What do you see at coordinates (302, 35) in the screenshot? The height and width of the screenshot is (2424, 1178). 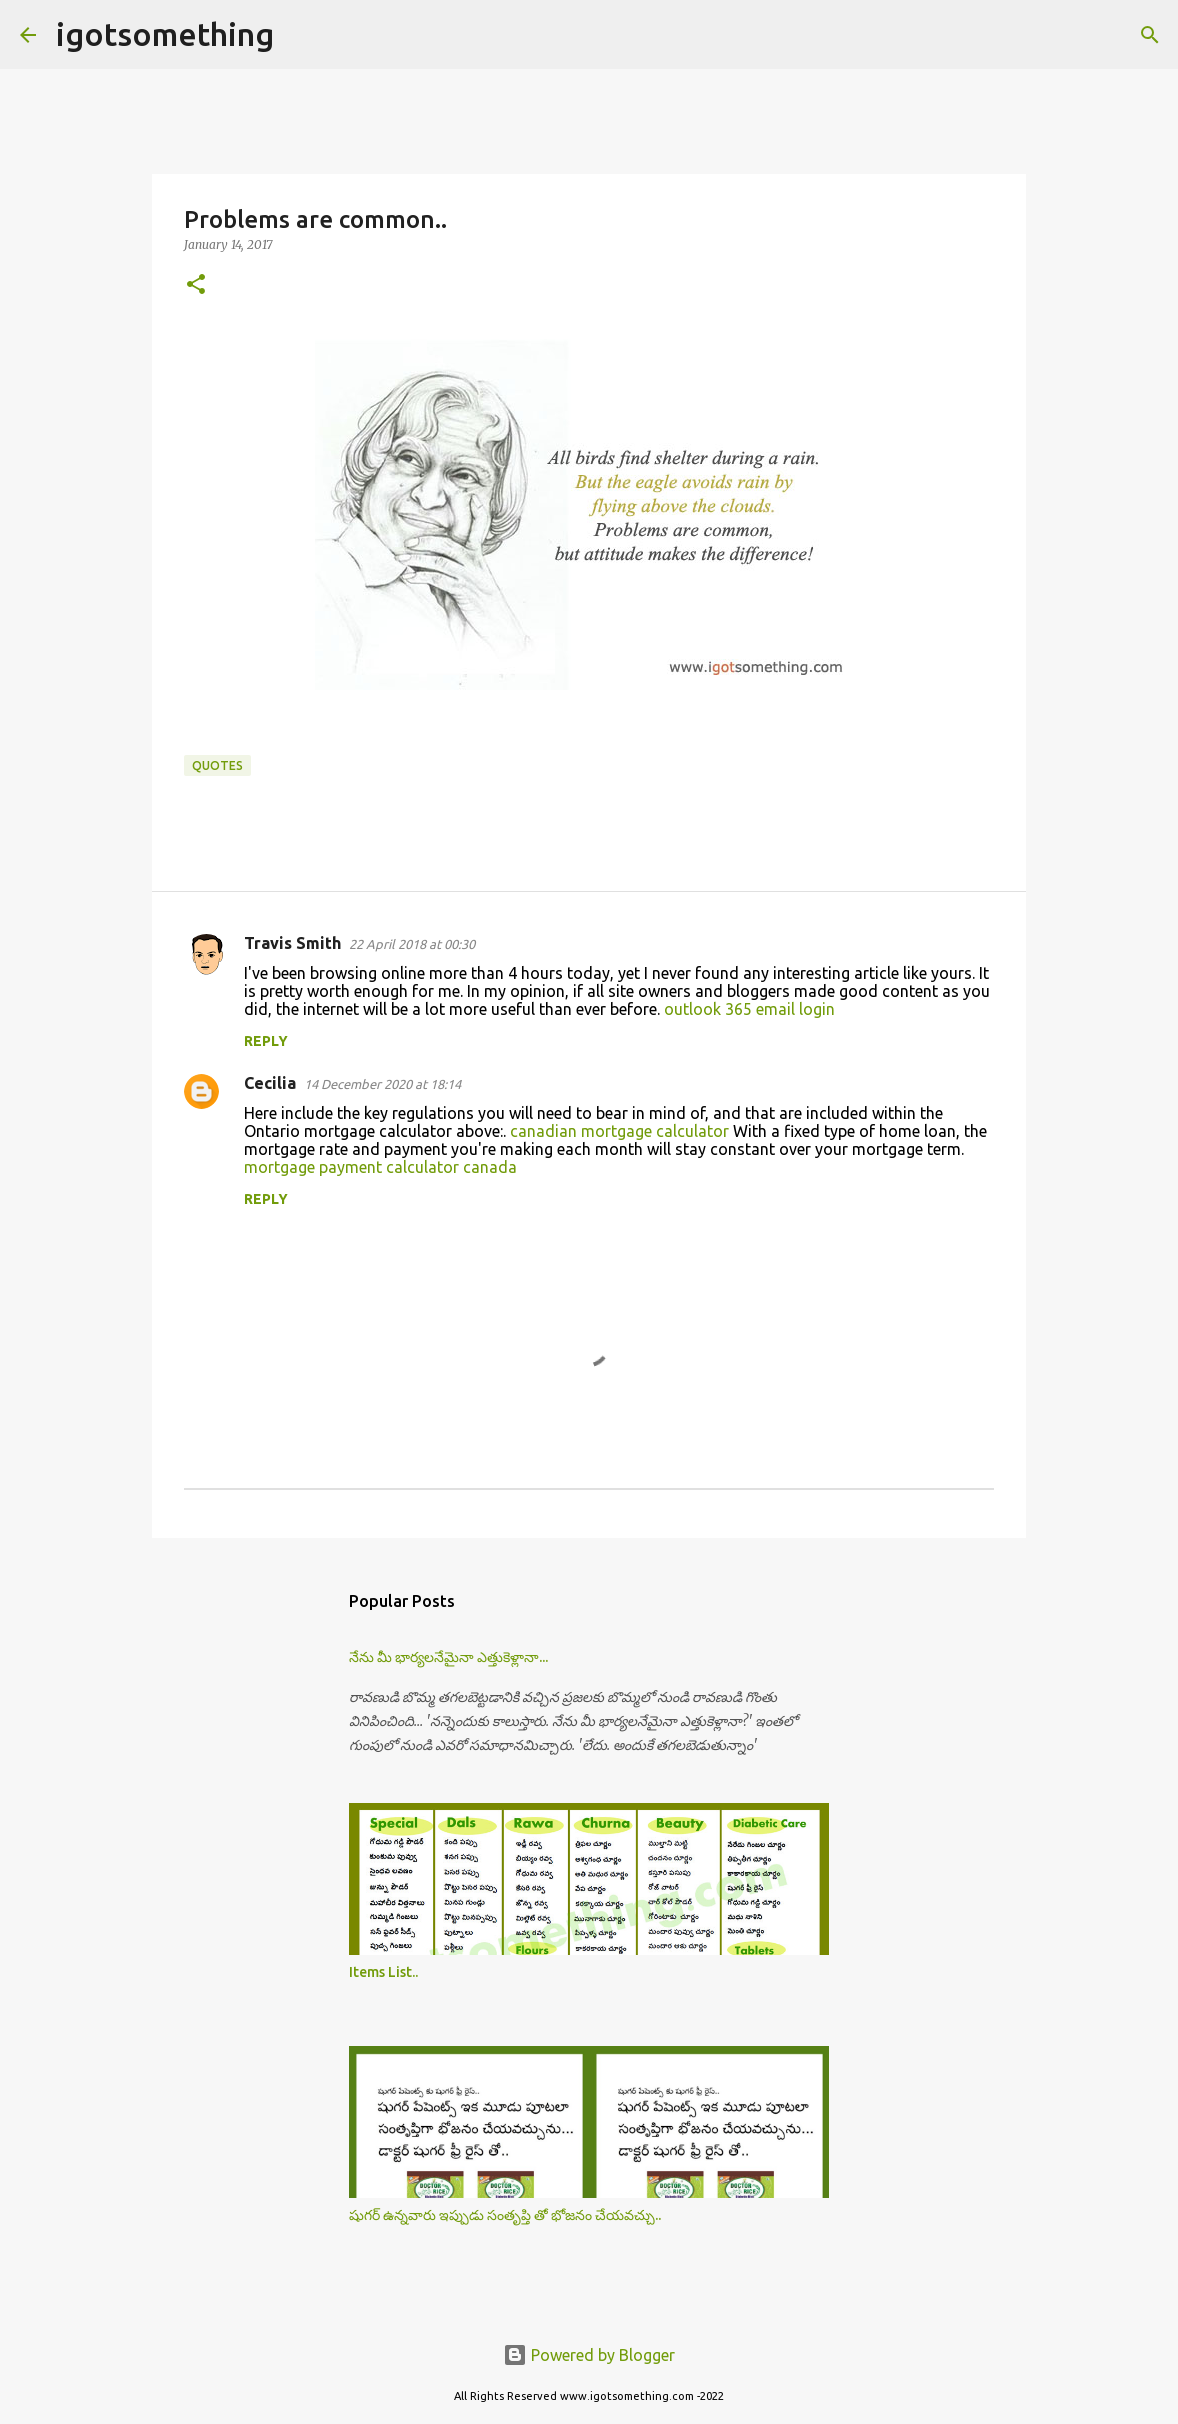 I see `[Search]` at bounding box center [302, 35].